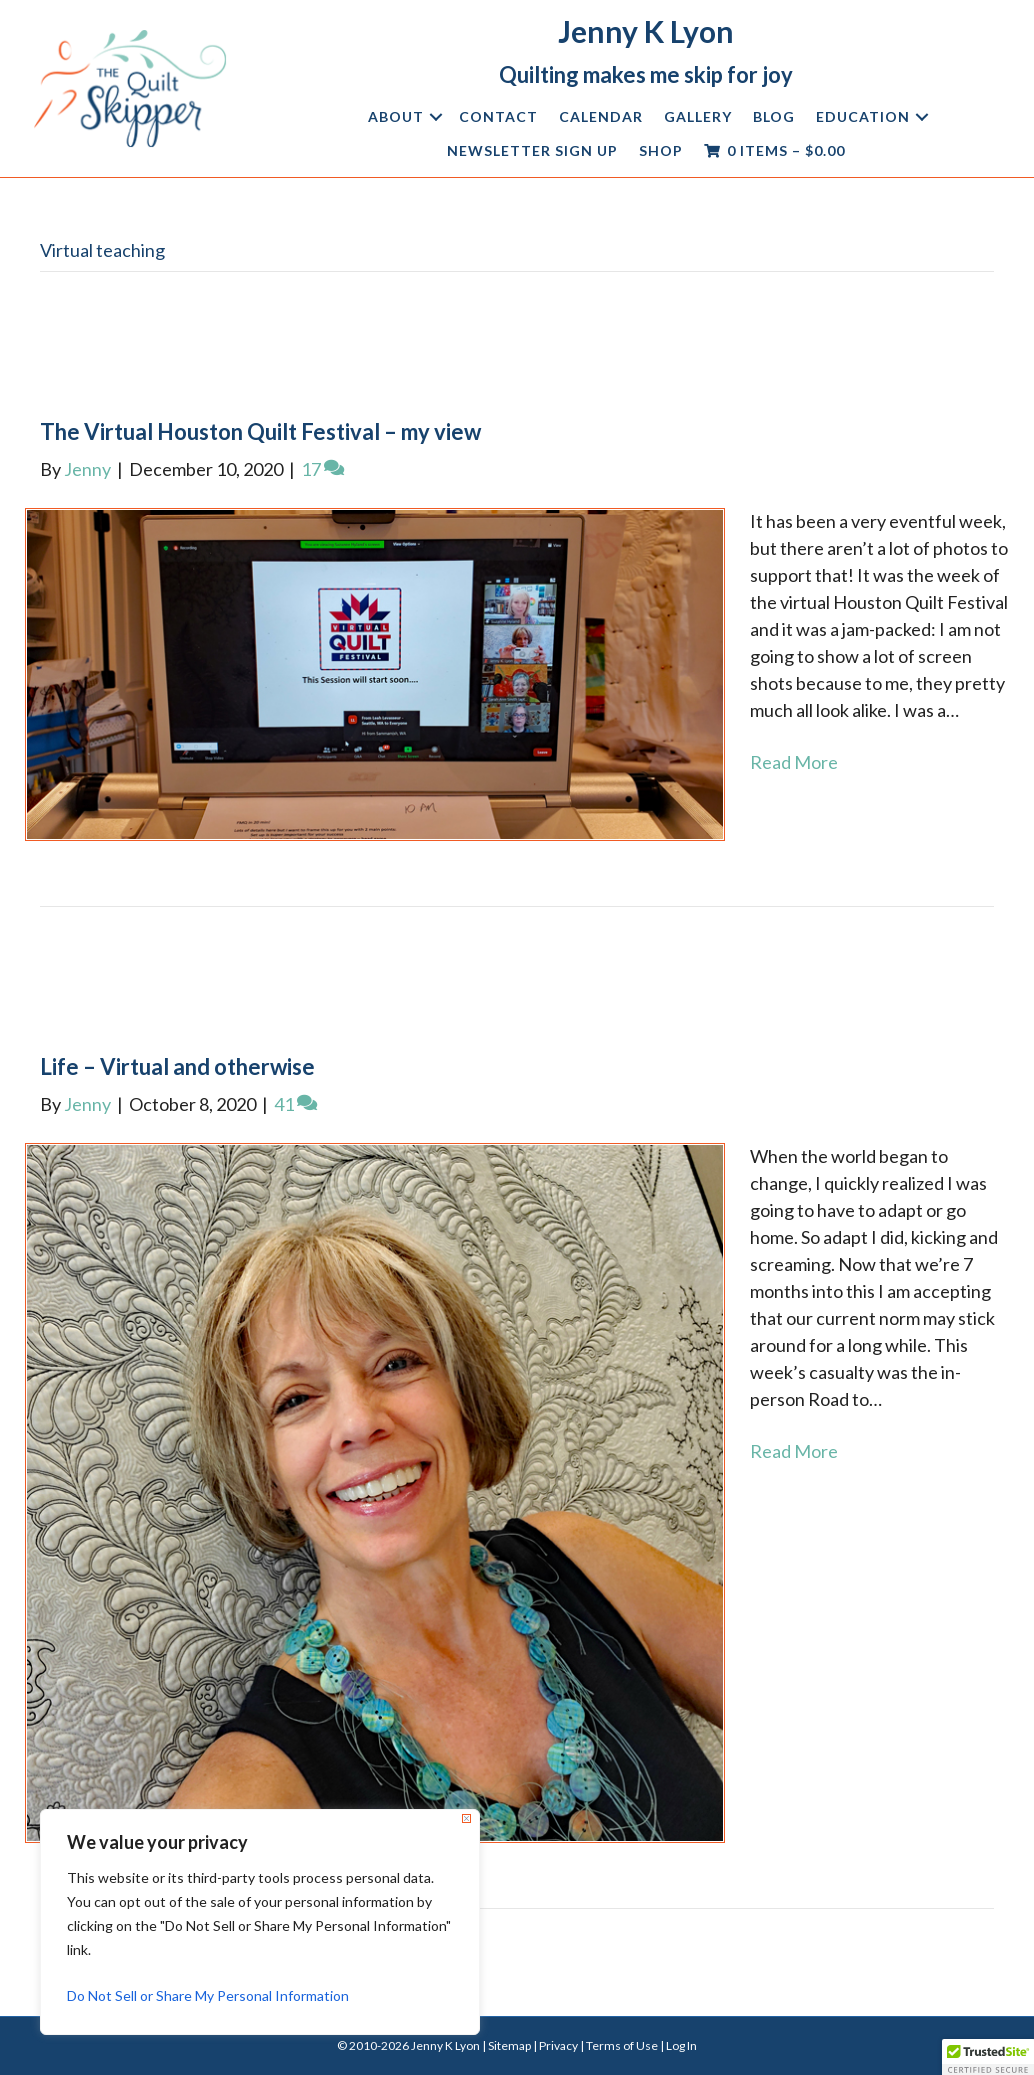 The width and height of the screenshot is (1034, 2075). I want to click on Newsletter Sign Up, so click(532, 150).